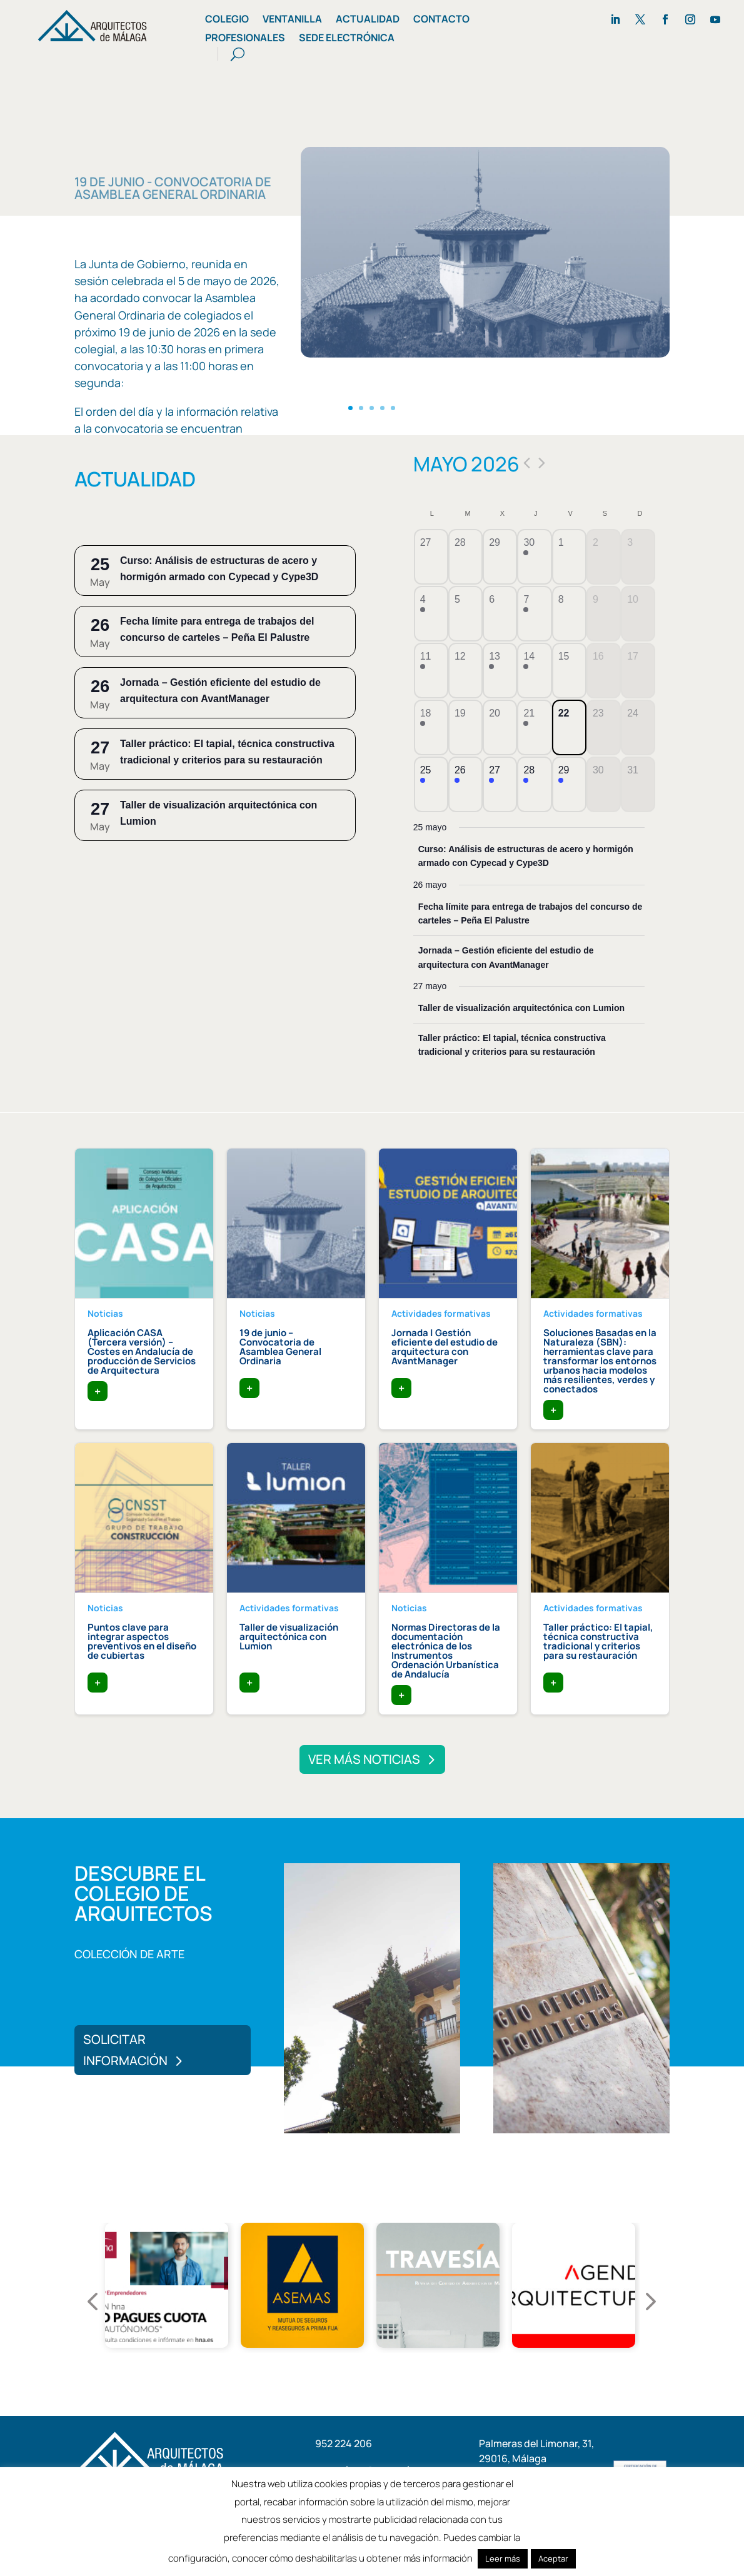 This screenshot has height=2576, width=744. Describe the element at coordinates (569, 670) in the screenshot. I see `[mayo 15, tiene 0 eventos]` at that location.